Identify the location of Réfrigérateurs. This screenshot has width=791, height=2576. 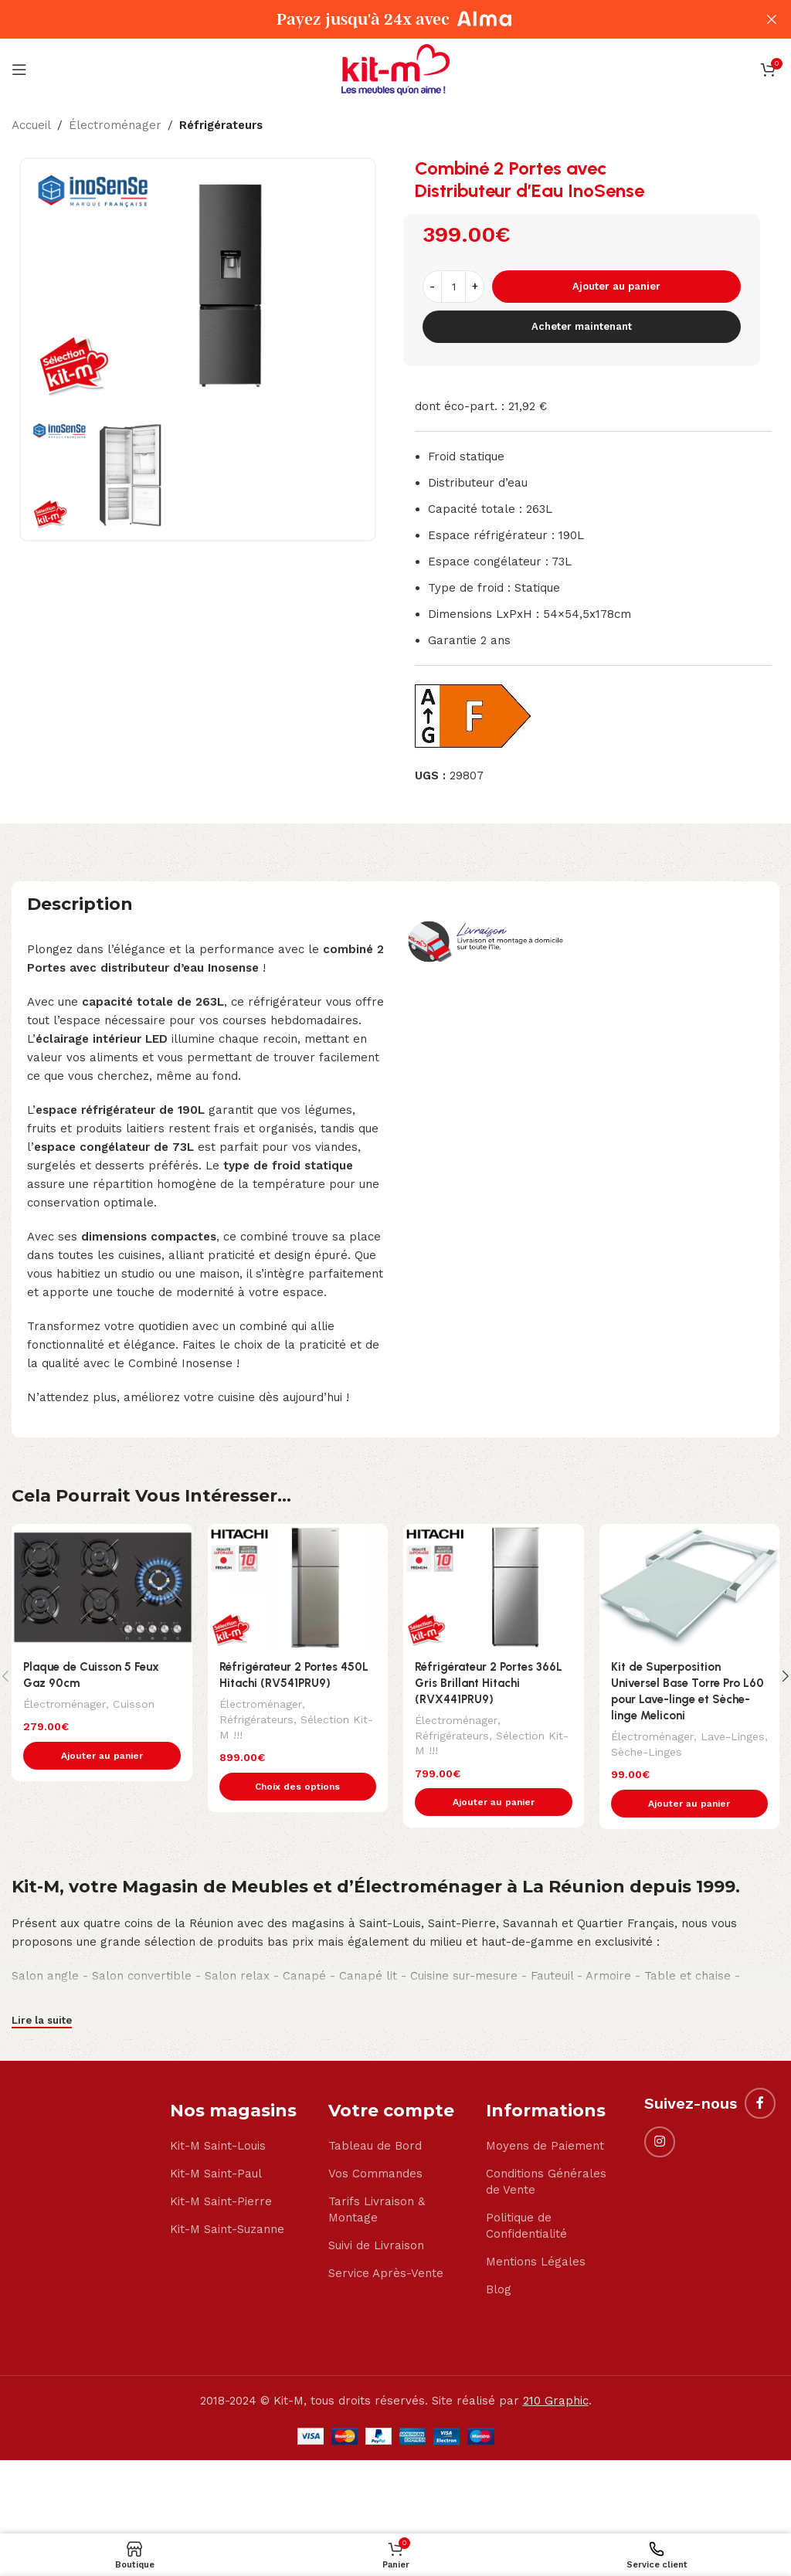
(221, 125).